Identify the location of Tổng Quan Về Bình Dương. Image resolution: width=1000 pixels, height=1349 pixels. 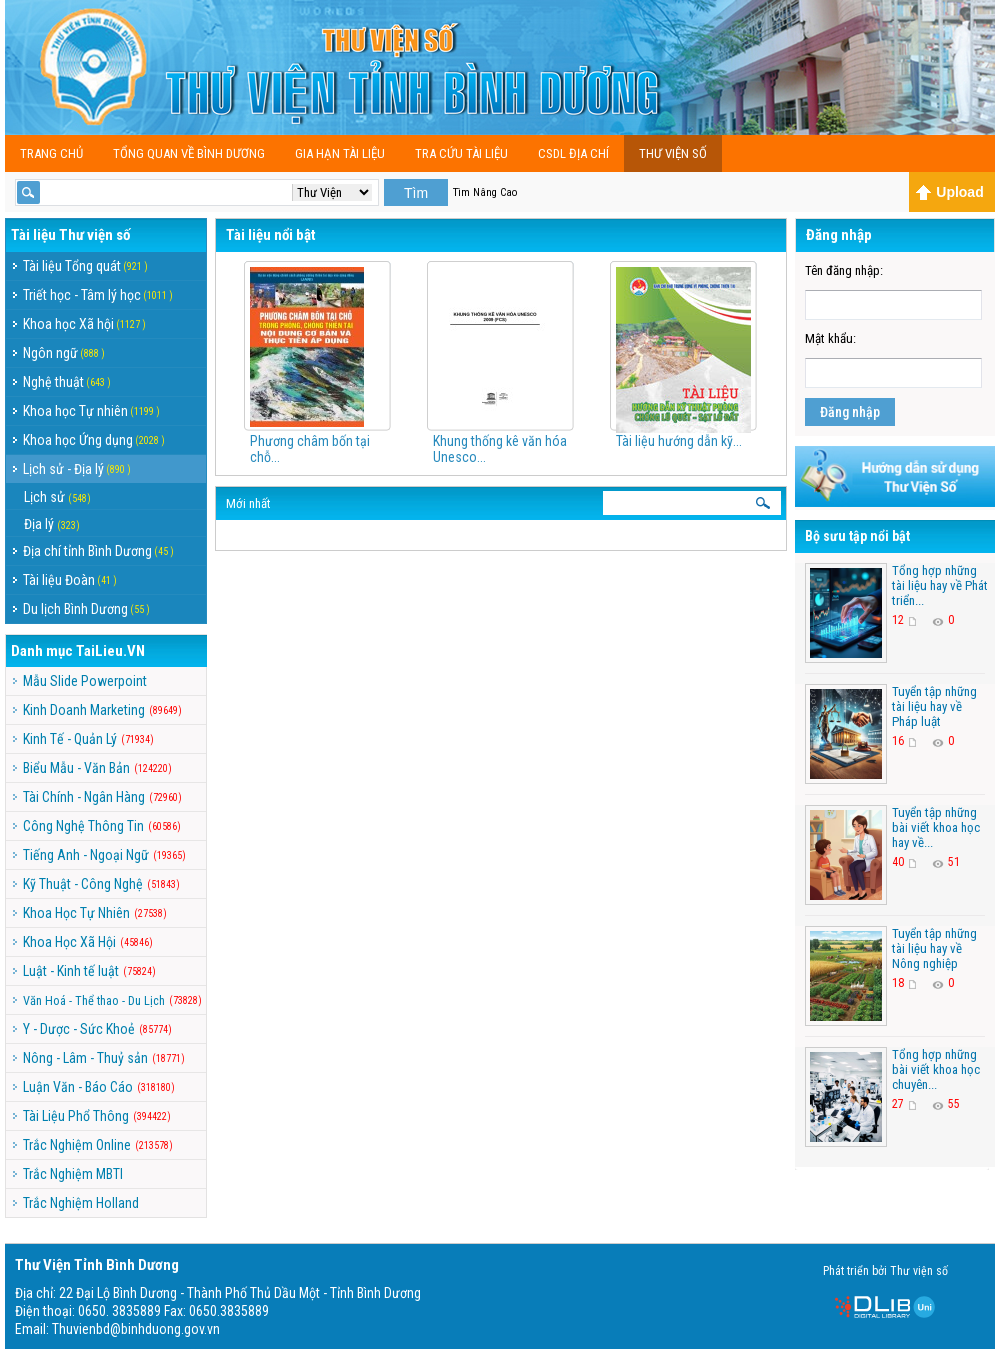
(189, 153).